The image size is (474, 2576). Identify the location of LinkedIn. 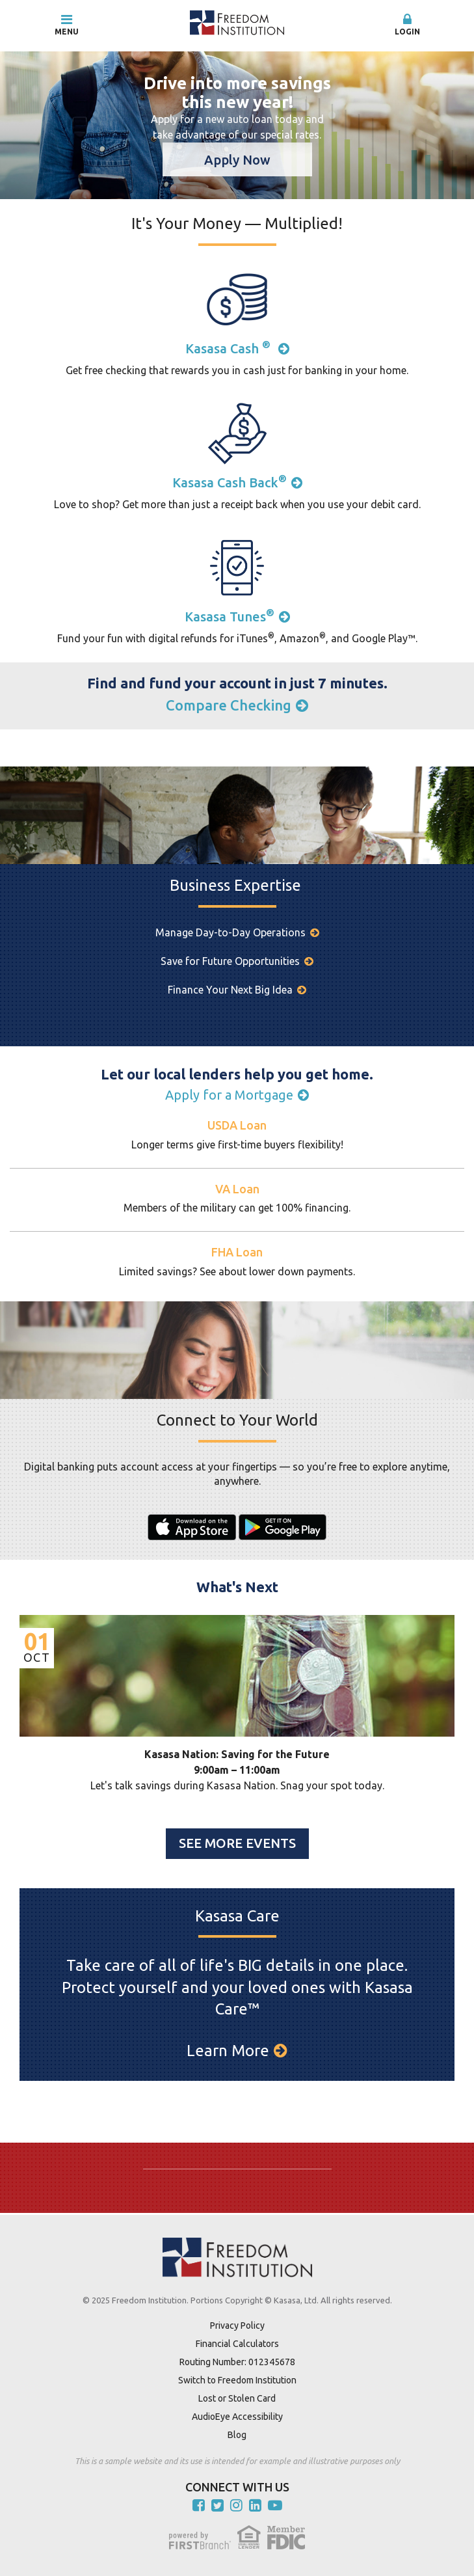
(255, 2505).